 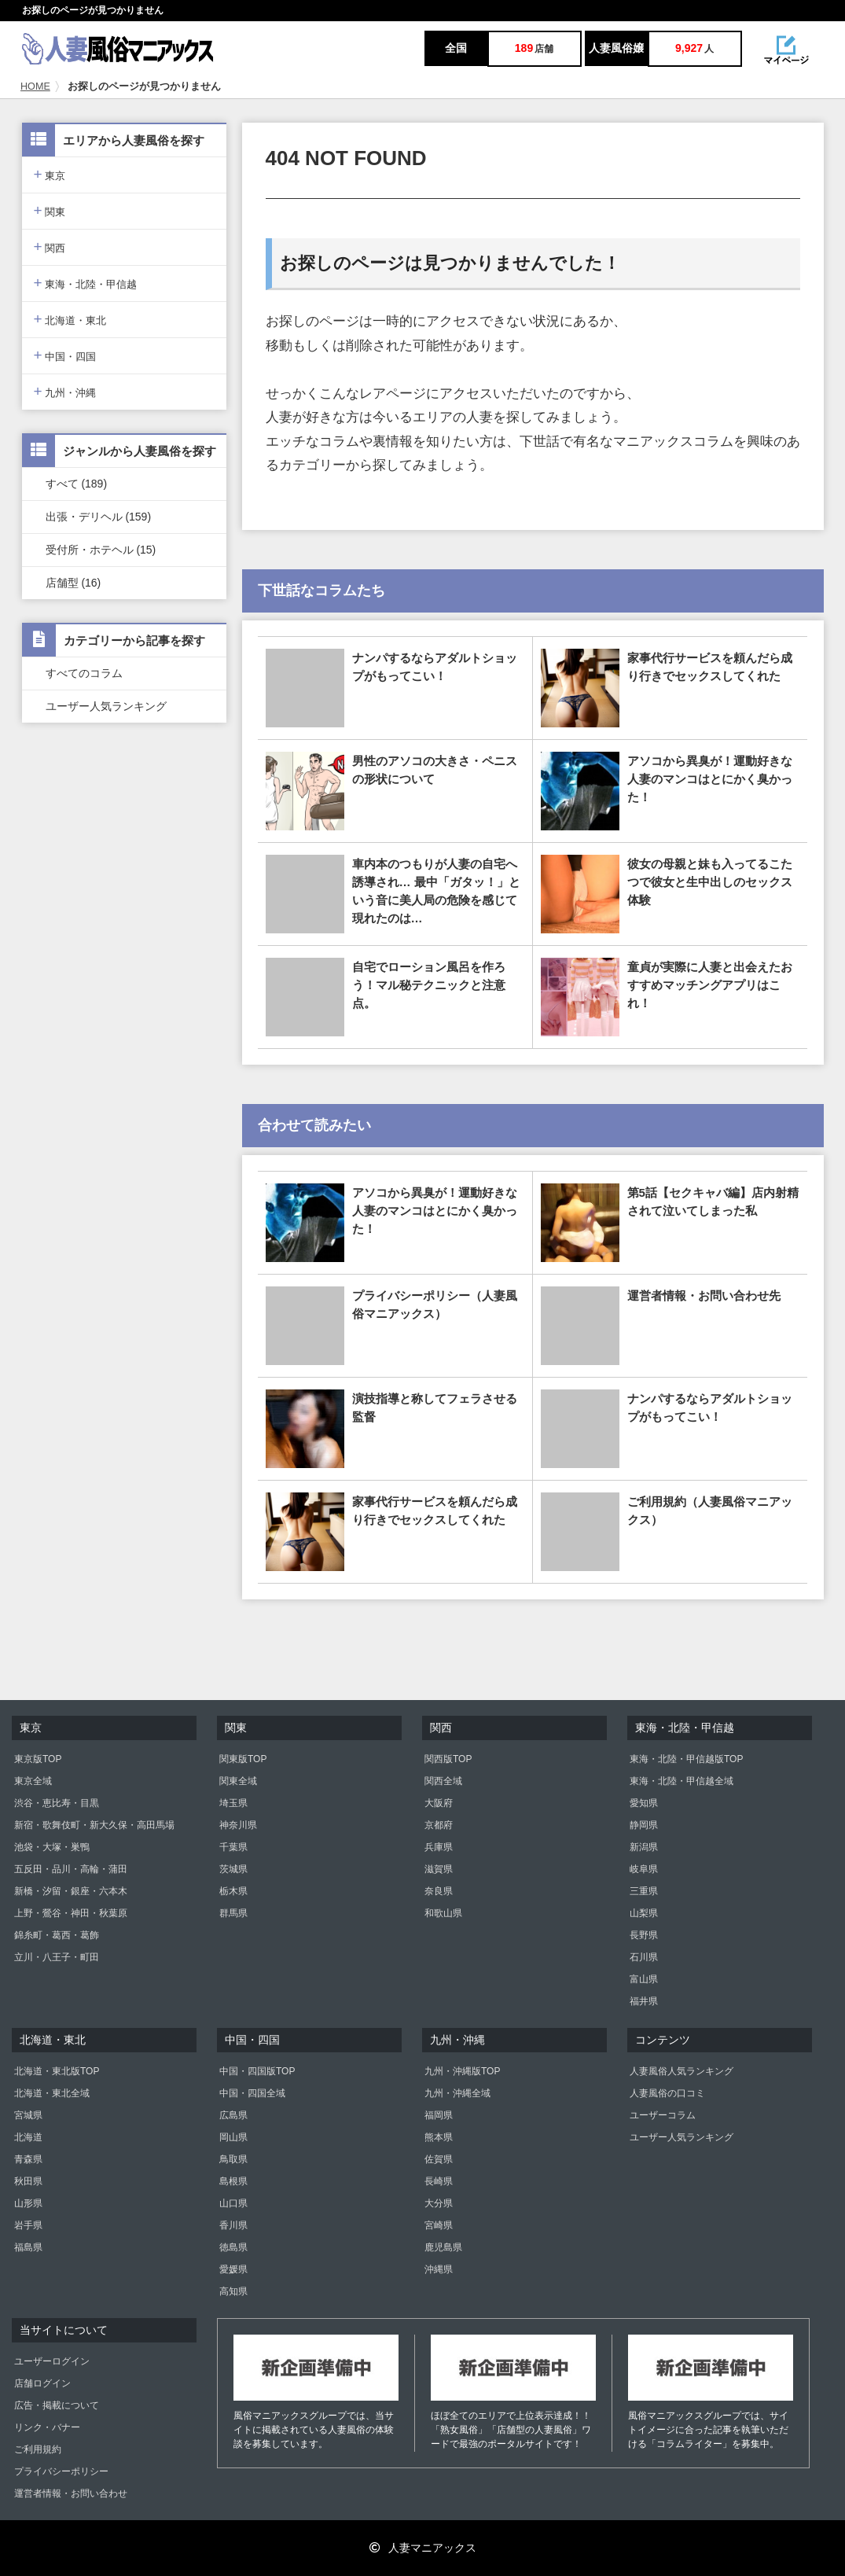 What do you see at coordinates (438, 2115) in the screenshot?
I see `福岡県` at bounding box center [438, 2115].